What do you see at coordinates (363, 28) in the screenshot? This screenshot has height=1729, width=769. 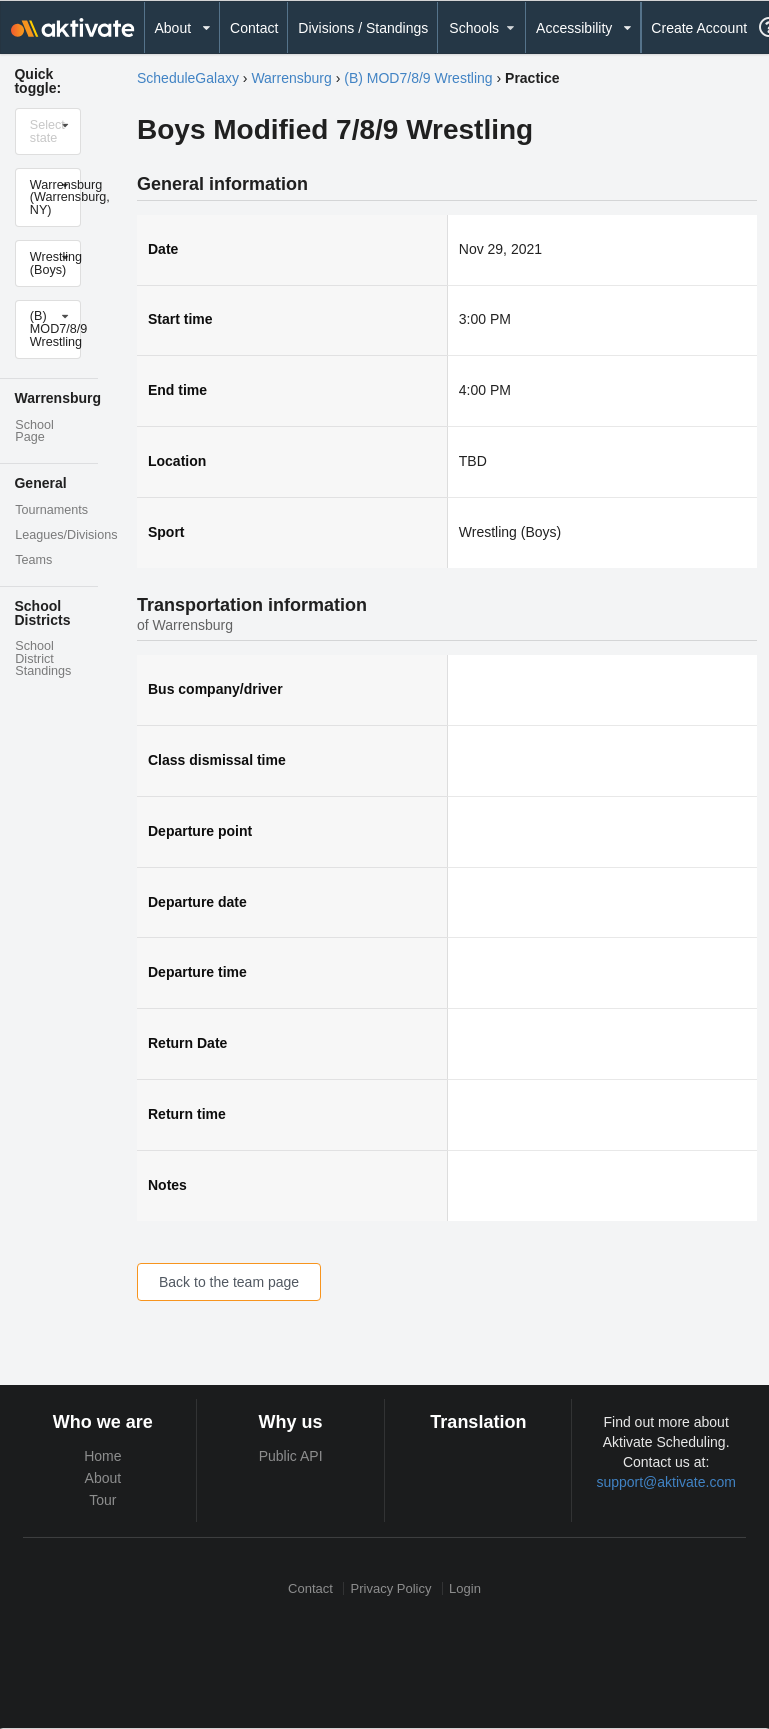 I see `Divisions / Standings` at bounding box center [363, 28].